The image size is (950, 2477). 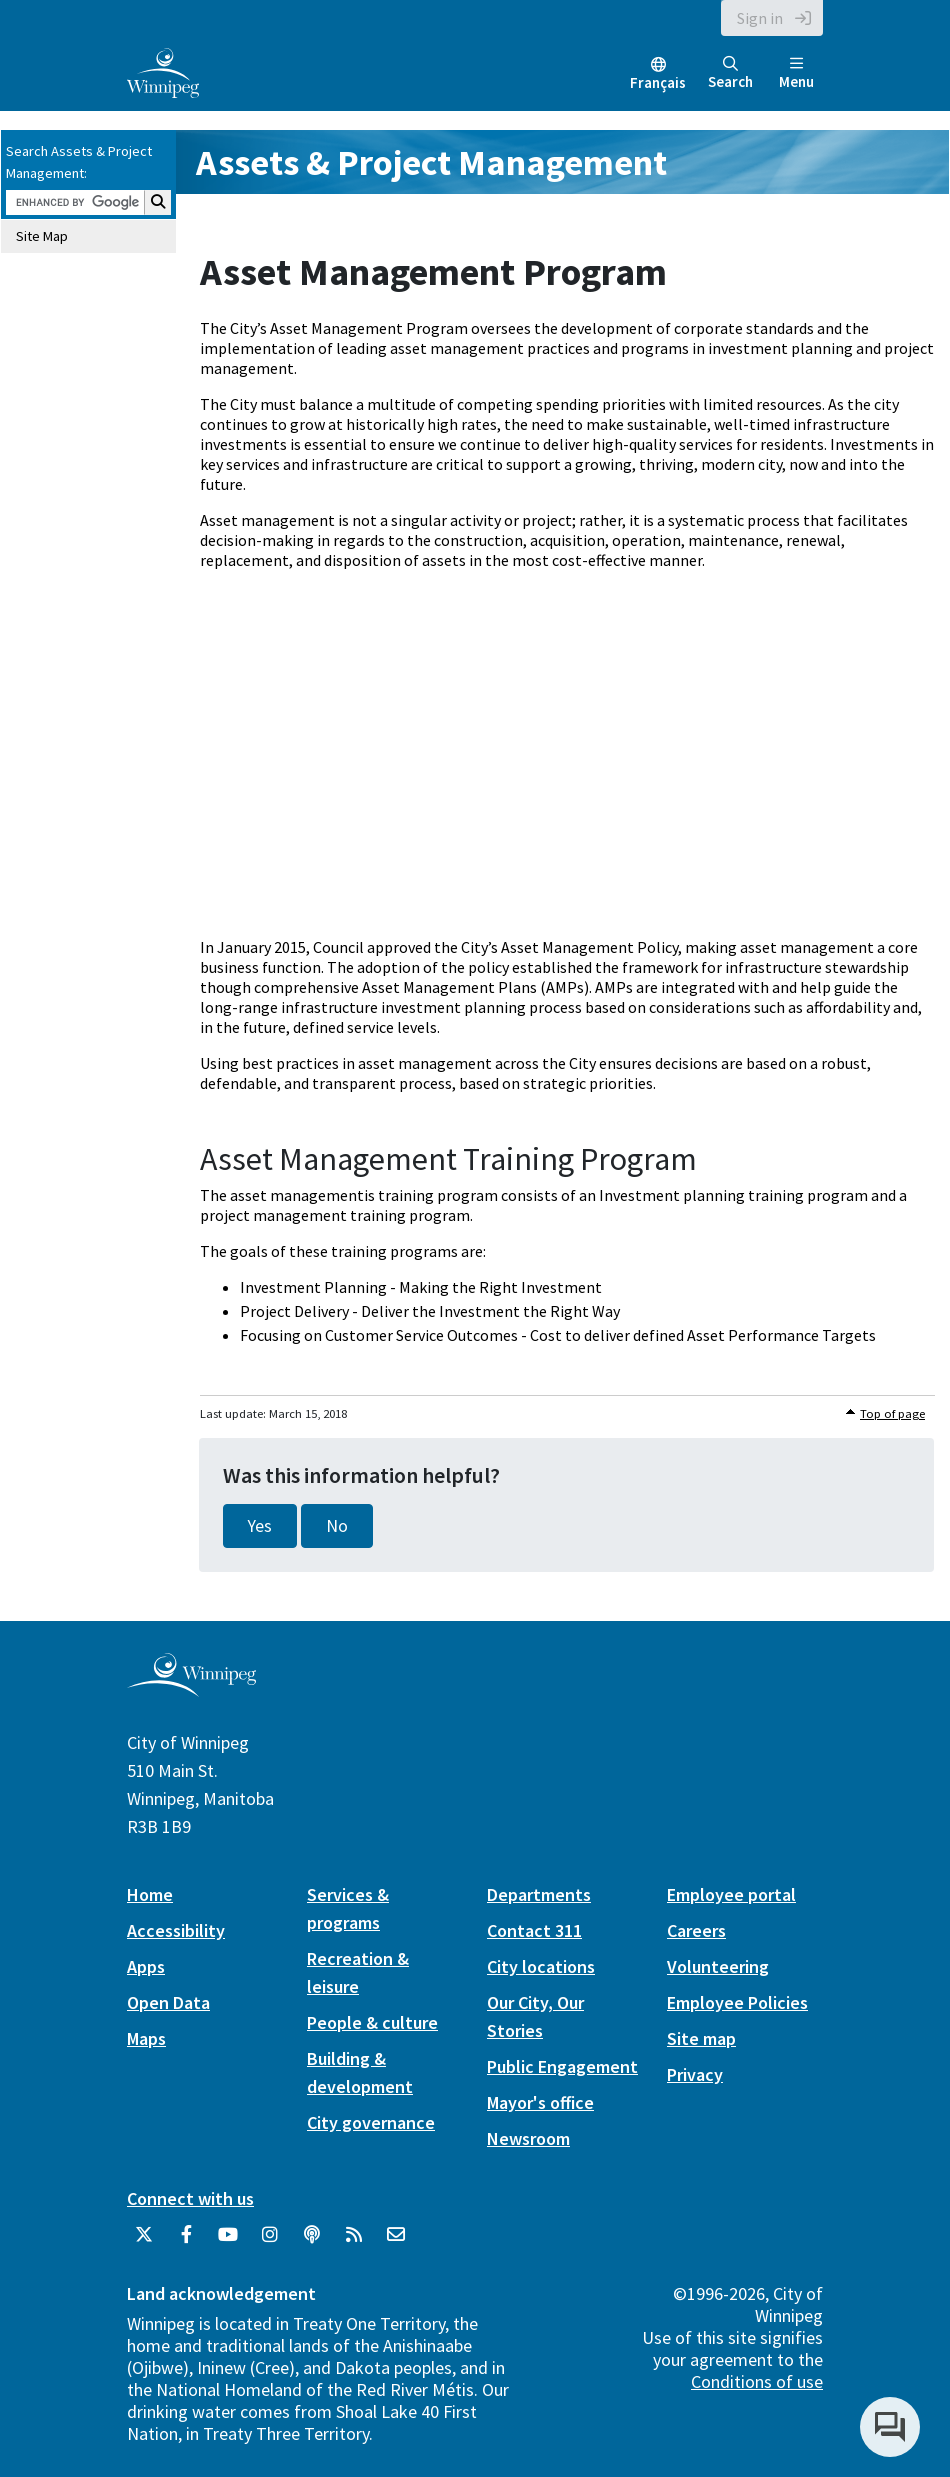 What do you see at coordinates (144, 2242) in the screenshot?
I see `[City of Winnipeg Twitter]` at bounding box center [144, 2242].